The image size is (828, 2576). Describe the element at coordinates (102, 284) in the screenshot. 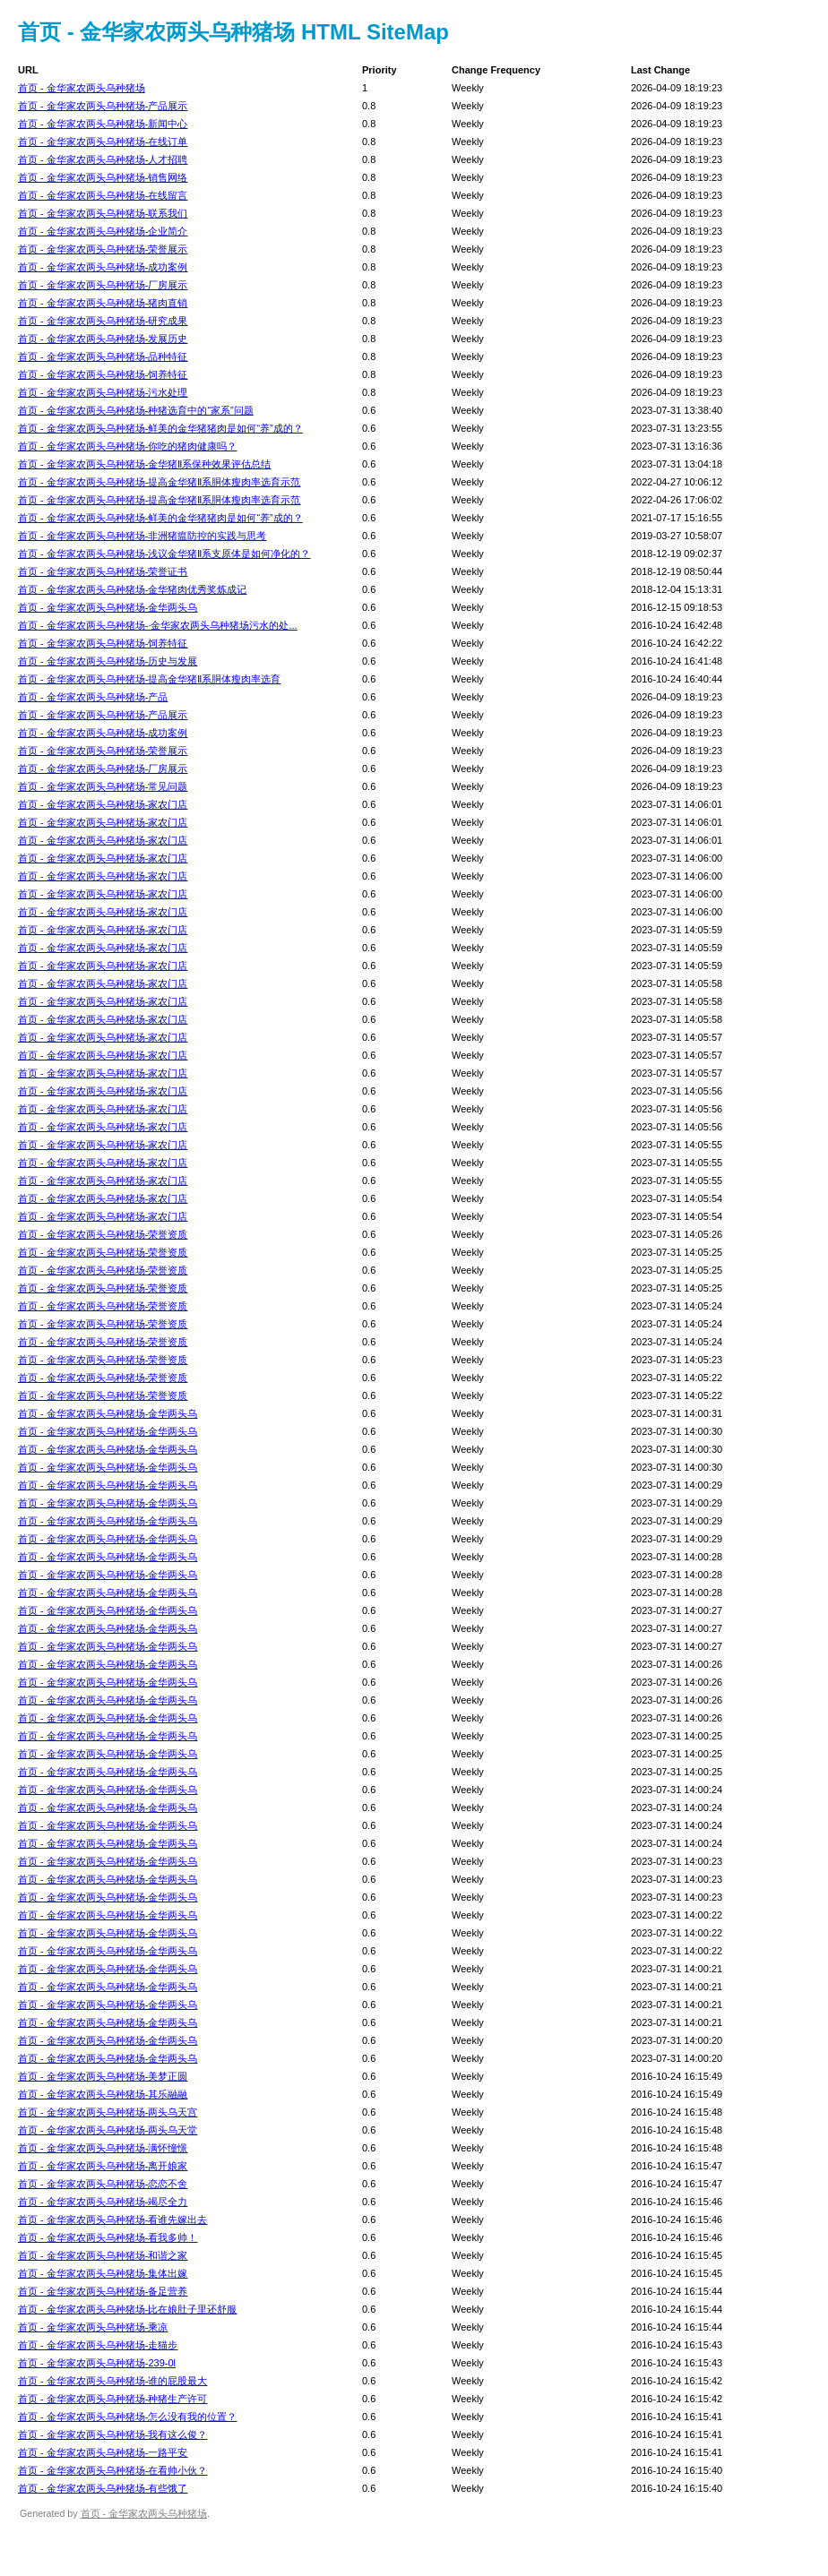

I see `首页 - 金华家农两头乌种猪场-厂房展示` at that location.